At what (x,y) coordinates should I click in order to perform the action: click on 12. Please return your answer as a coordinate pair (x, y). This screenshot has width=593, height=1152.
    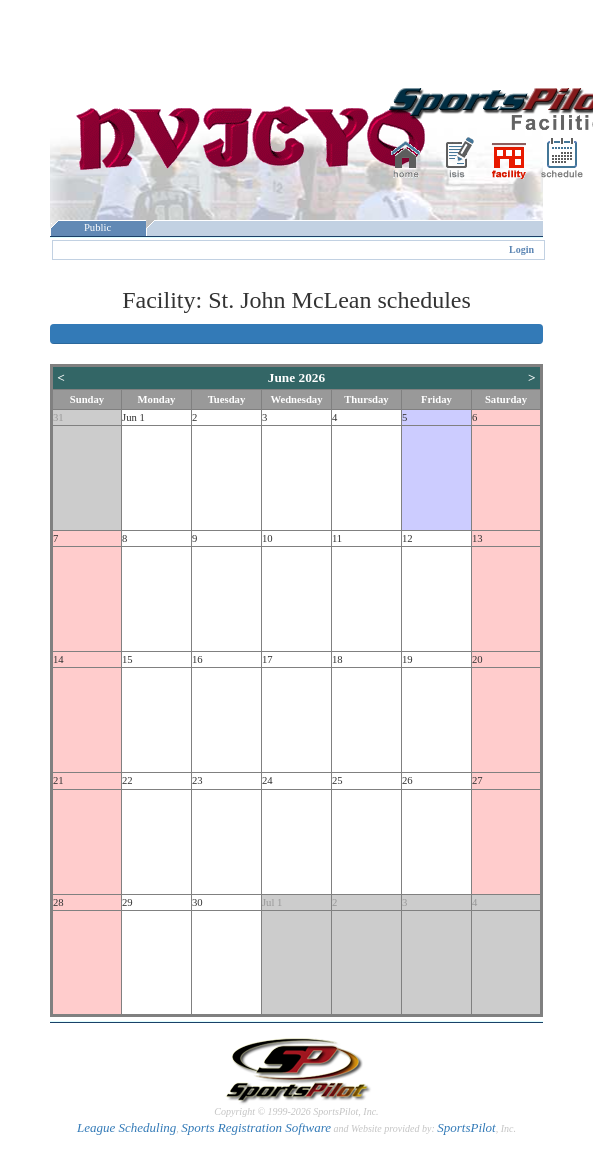
    Looking at the image, I should click on (407, 538).